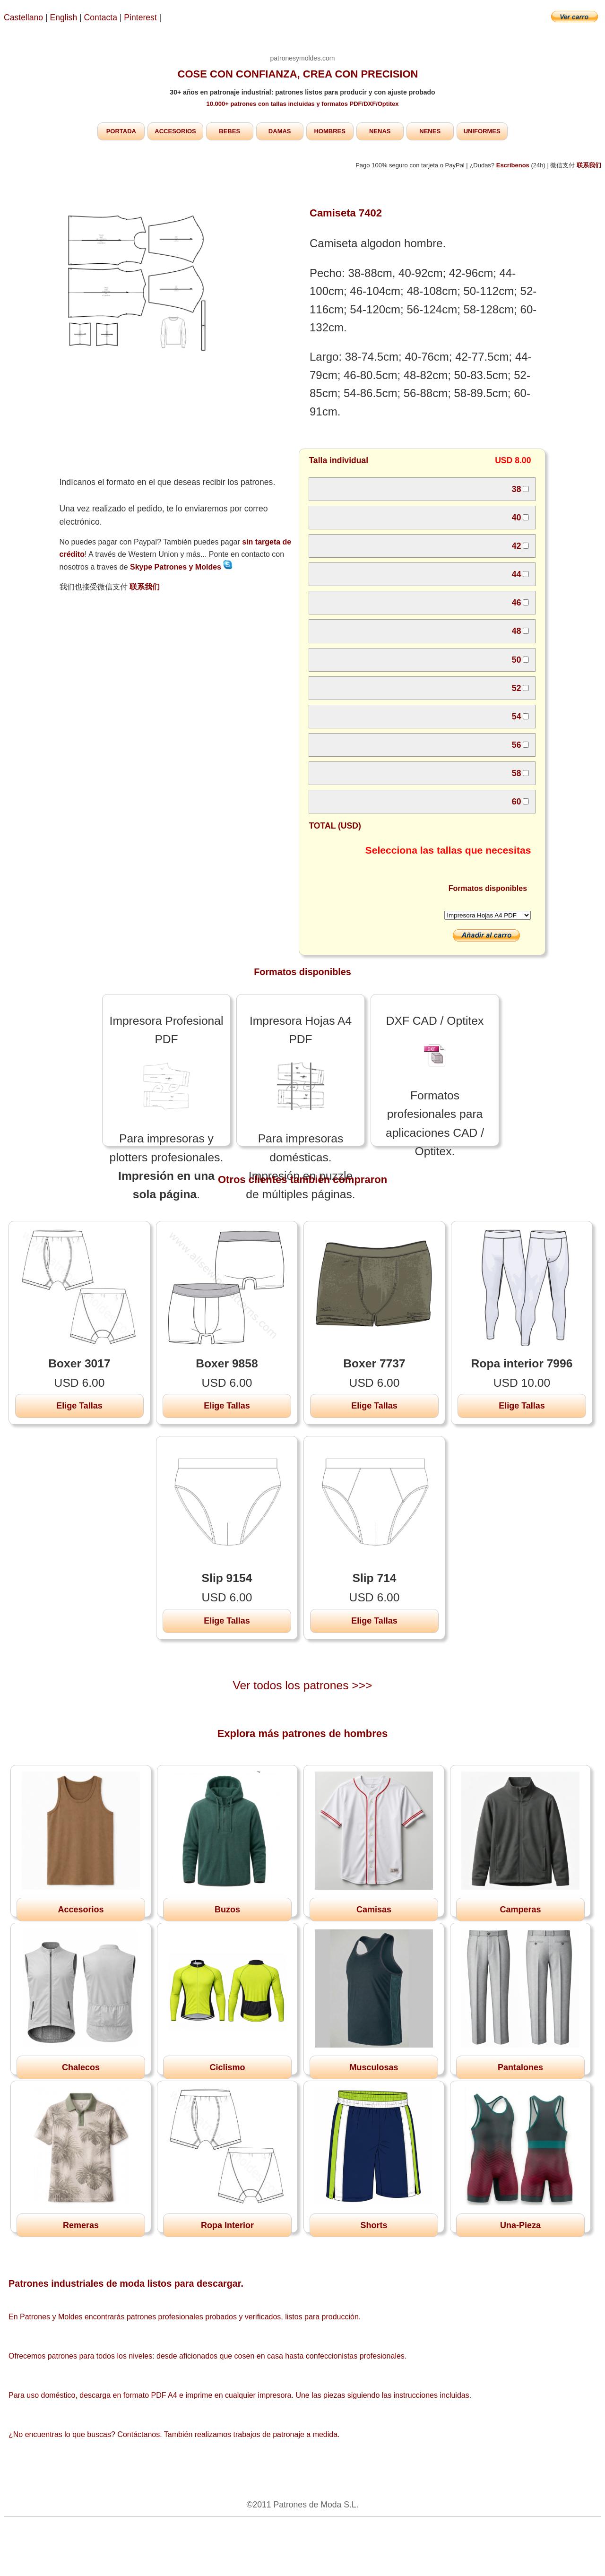 This screenshot has width=605, height=2576. What do you see at coordinates (520, 2067) in the screenshot?
I see `Pantalones` at bounding box center [520, 2067].